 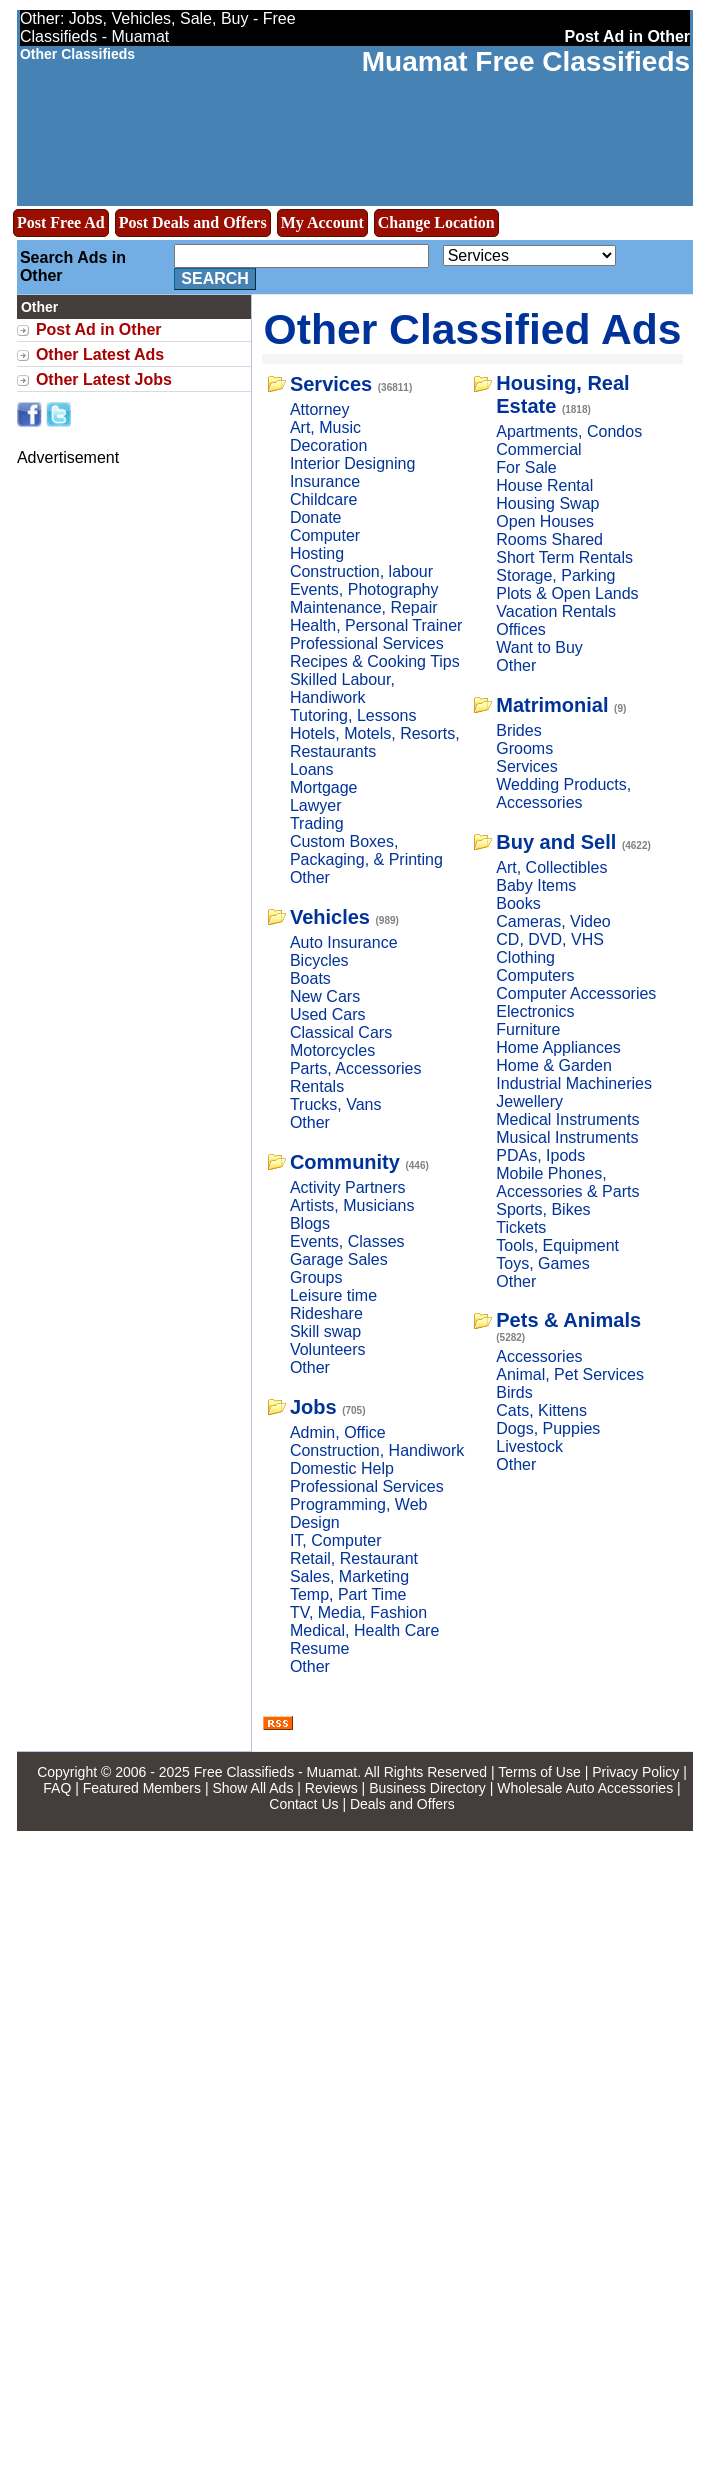 I want to click on Resume, so click(x=320, y=1648).